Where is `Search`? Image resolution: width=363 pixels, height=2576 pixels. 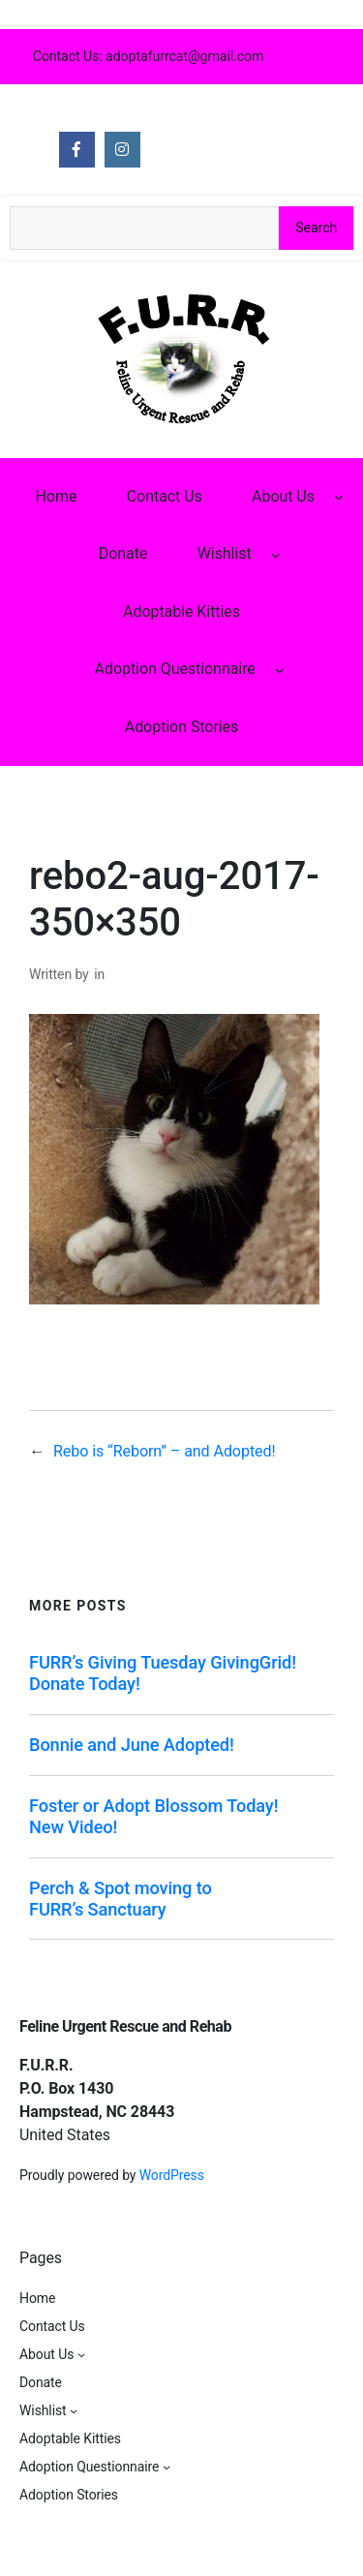
Search is located at coordinates (316, 227).